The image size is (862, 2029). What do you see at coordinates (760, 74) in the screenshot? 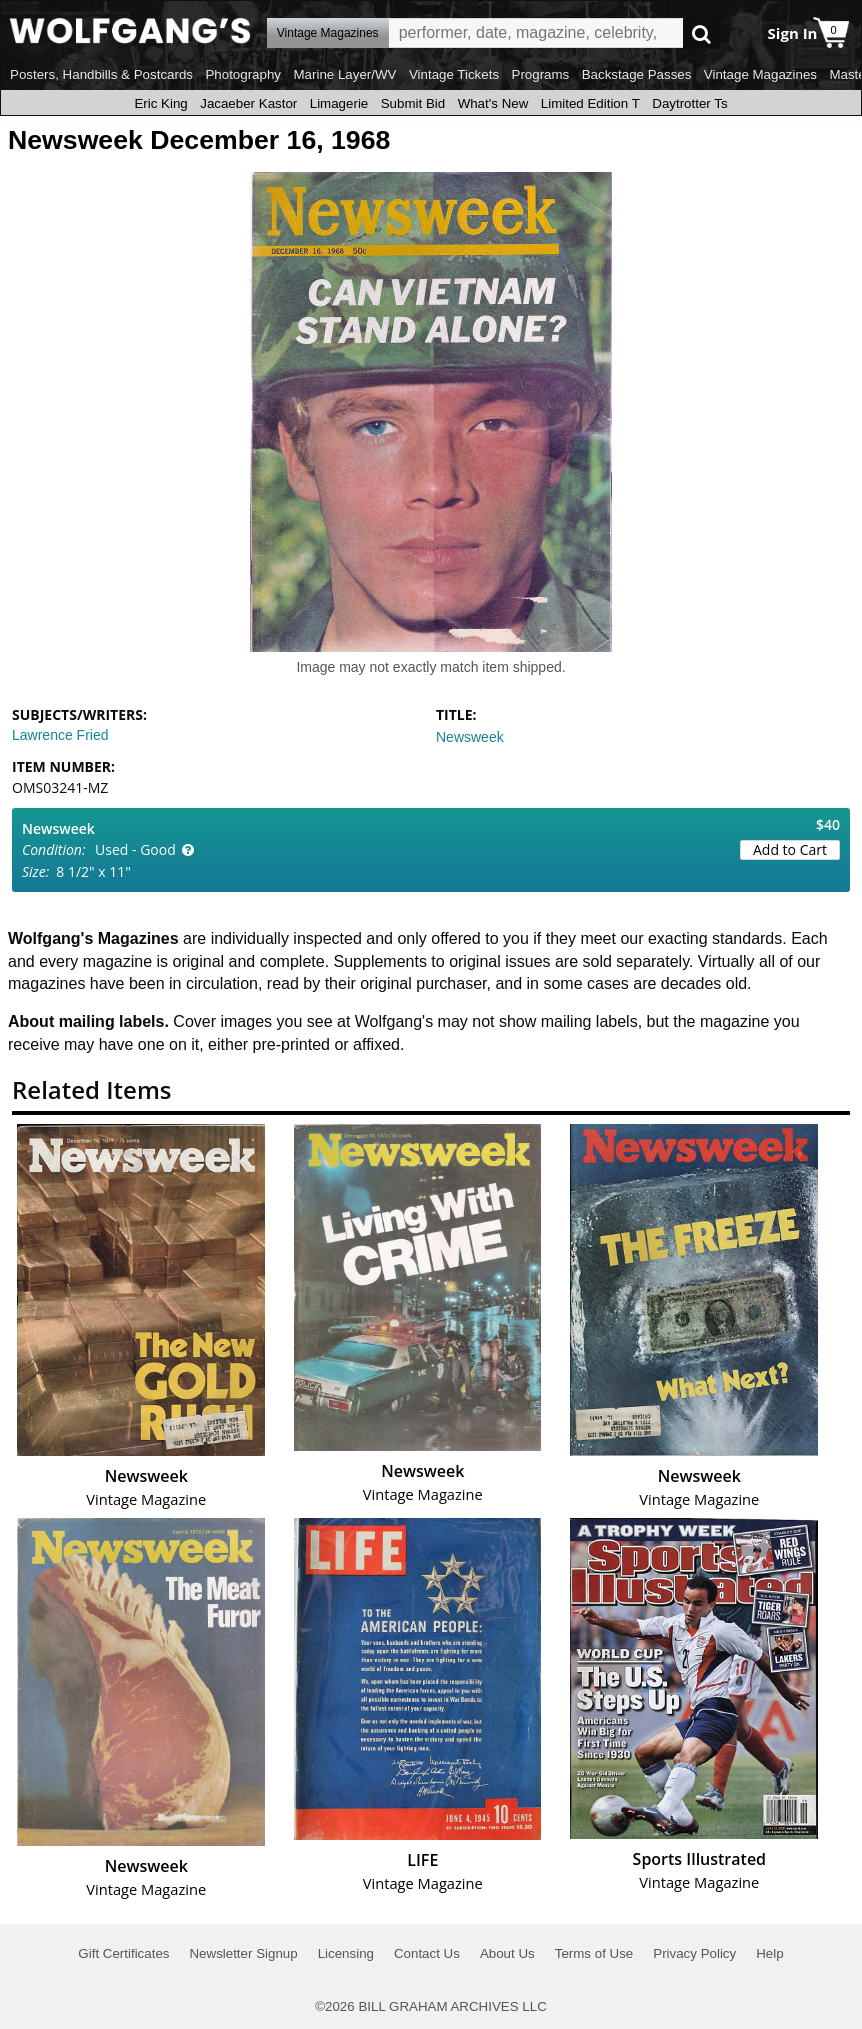
I see `Vintage Magazines` at bounding box center [760, 74].